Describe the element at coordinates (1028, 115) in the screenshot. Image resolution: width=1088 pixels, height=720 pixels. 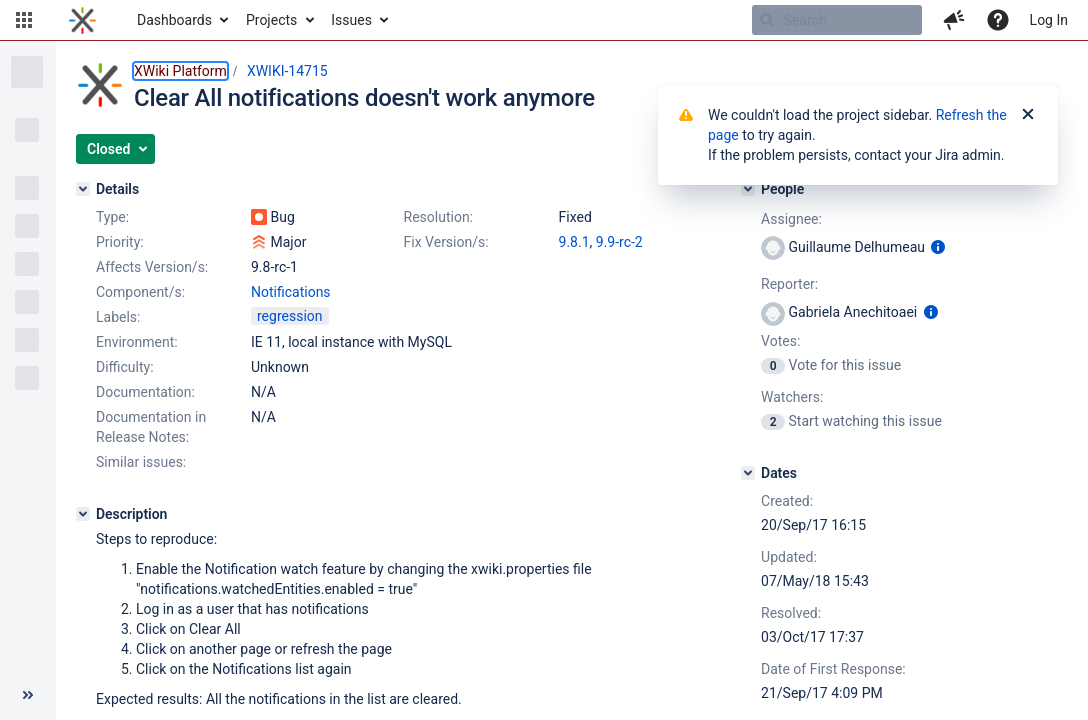
I see `[Close]` at that location.